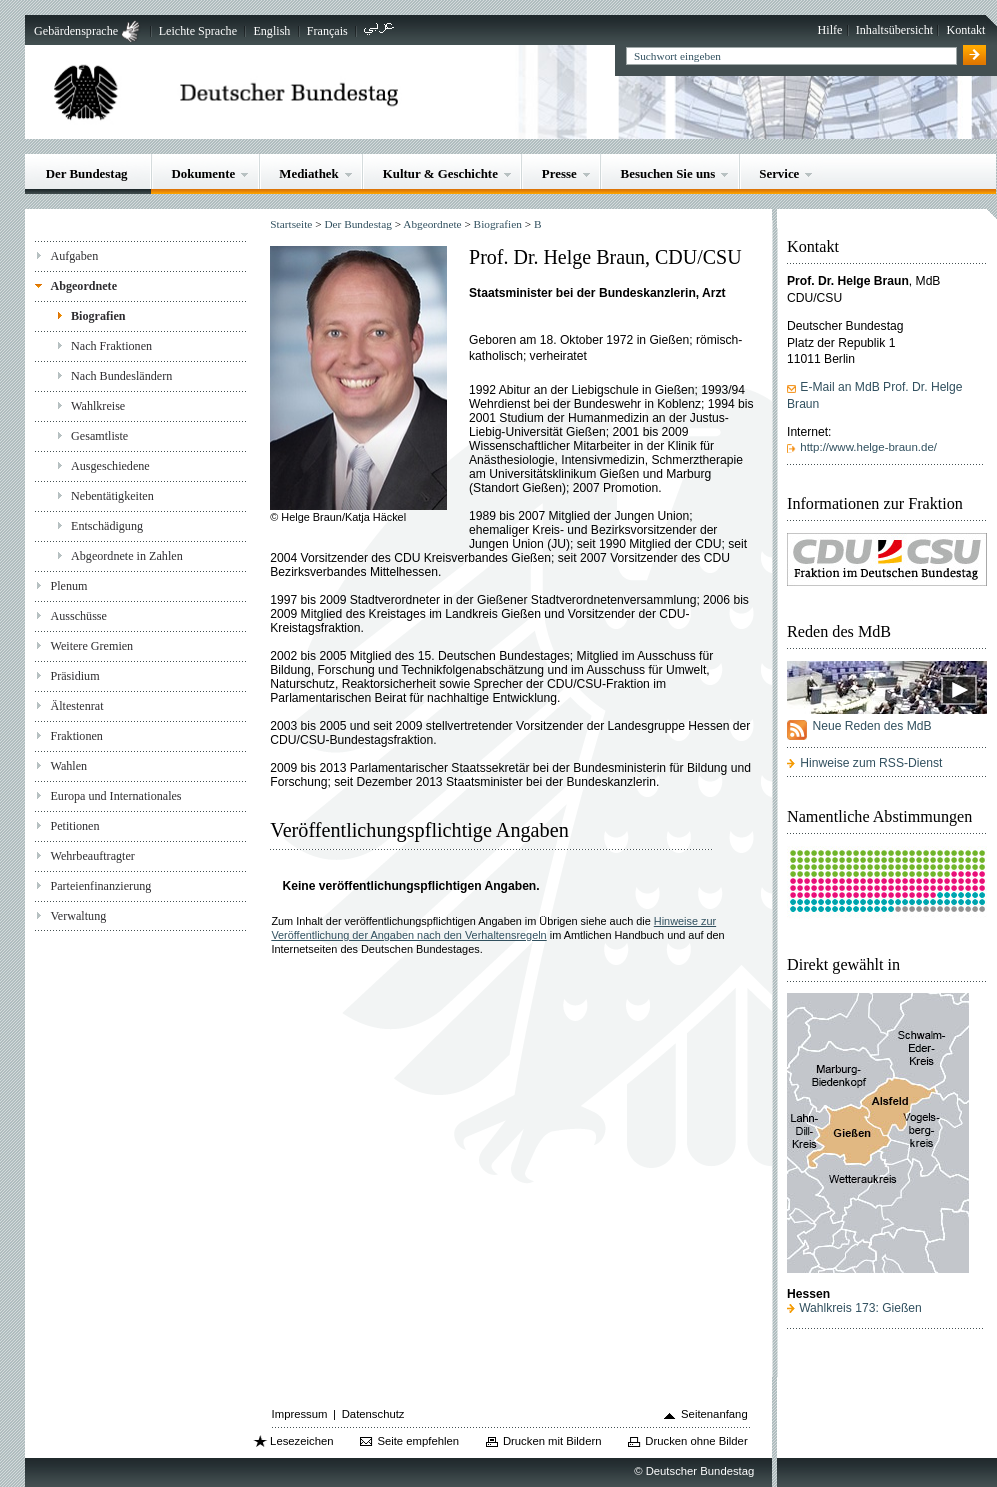 This screenshot has height=1487, width=997. I want to click on Français, so click(327, 31).